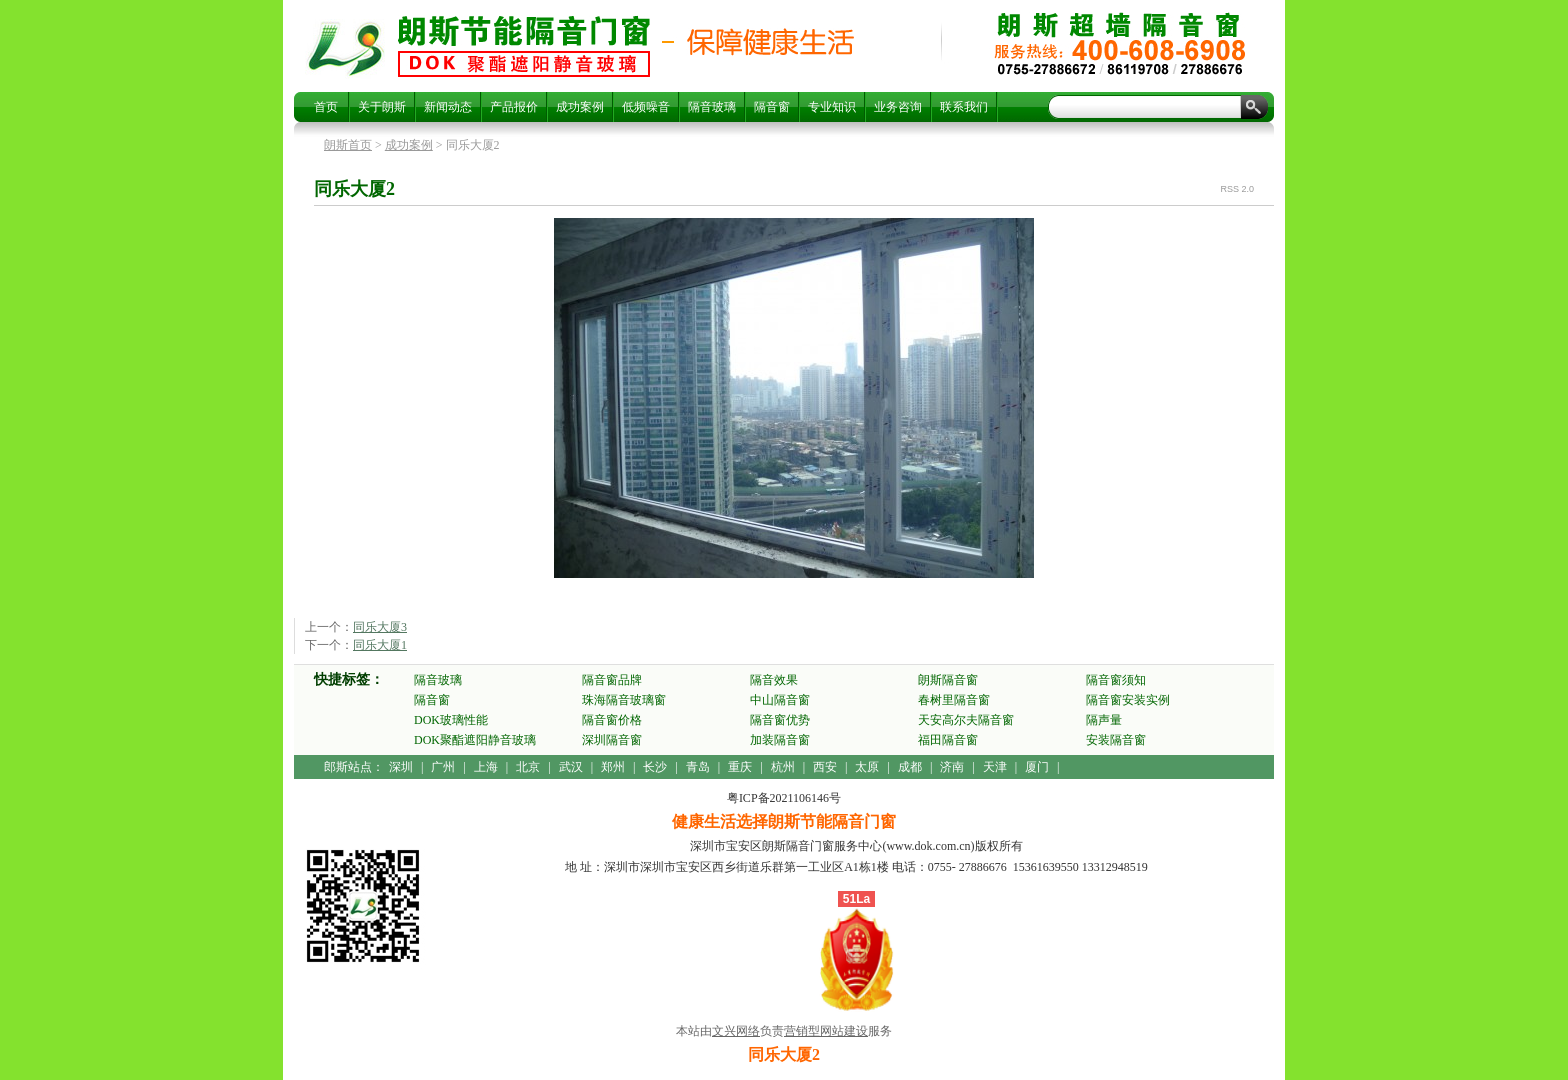 This screenshot has width=1568, height=1080. What do you see at coordinates (612, 680) in the screenshot?
I see `隔音窗品牌` at bounding box center [612, 680].